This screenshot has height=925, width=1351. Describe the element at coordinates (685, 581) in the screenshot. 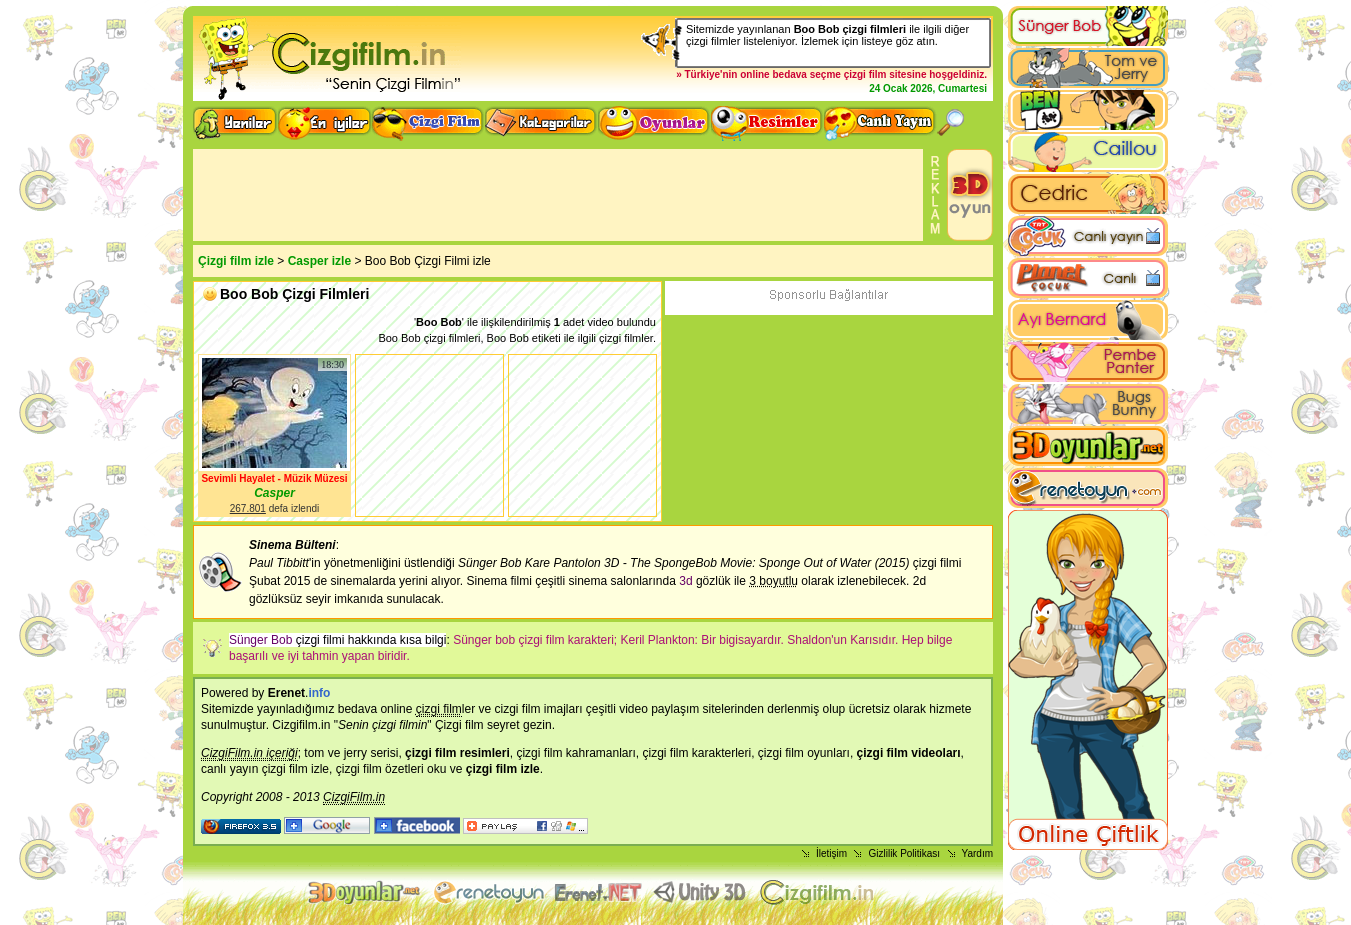

I see `3d` at that location.